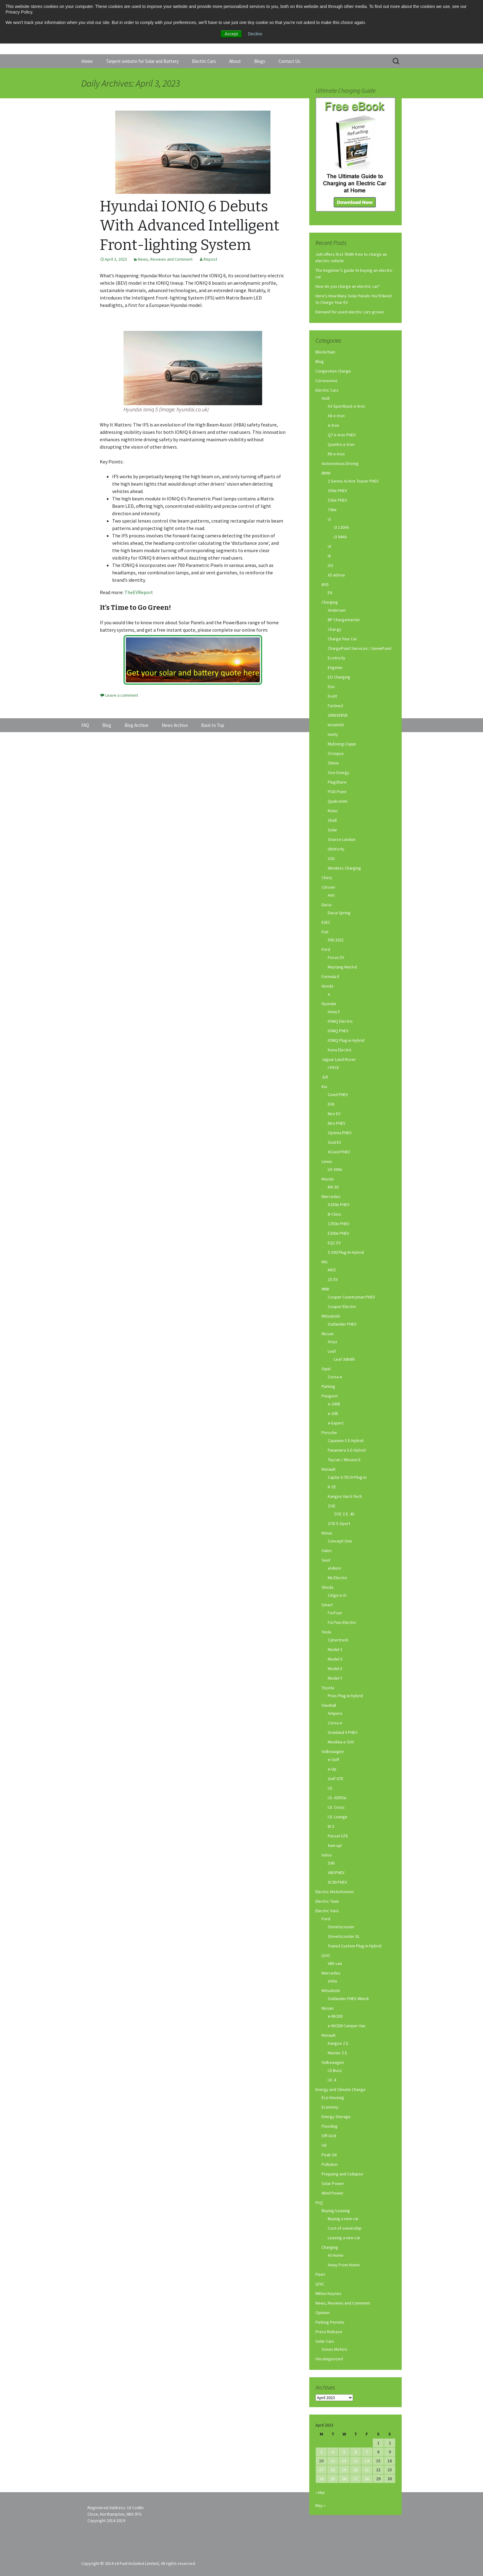 The image size is (483, 2576). I want to click on Jaguar Land Rover, so click(339, 1059).